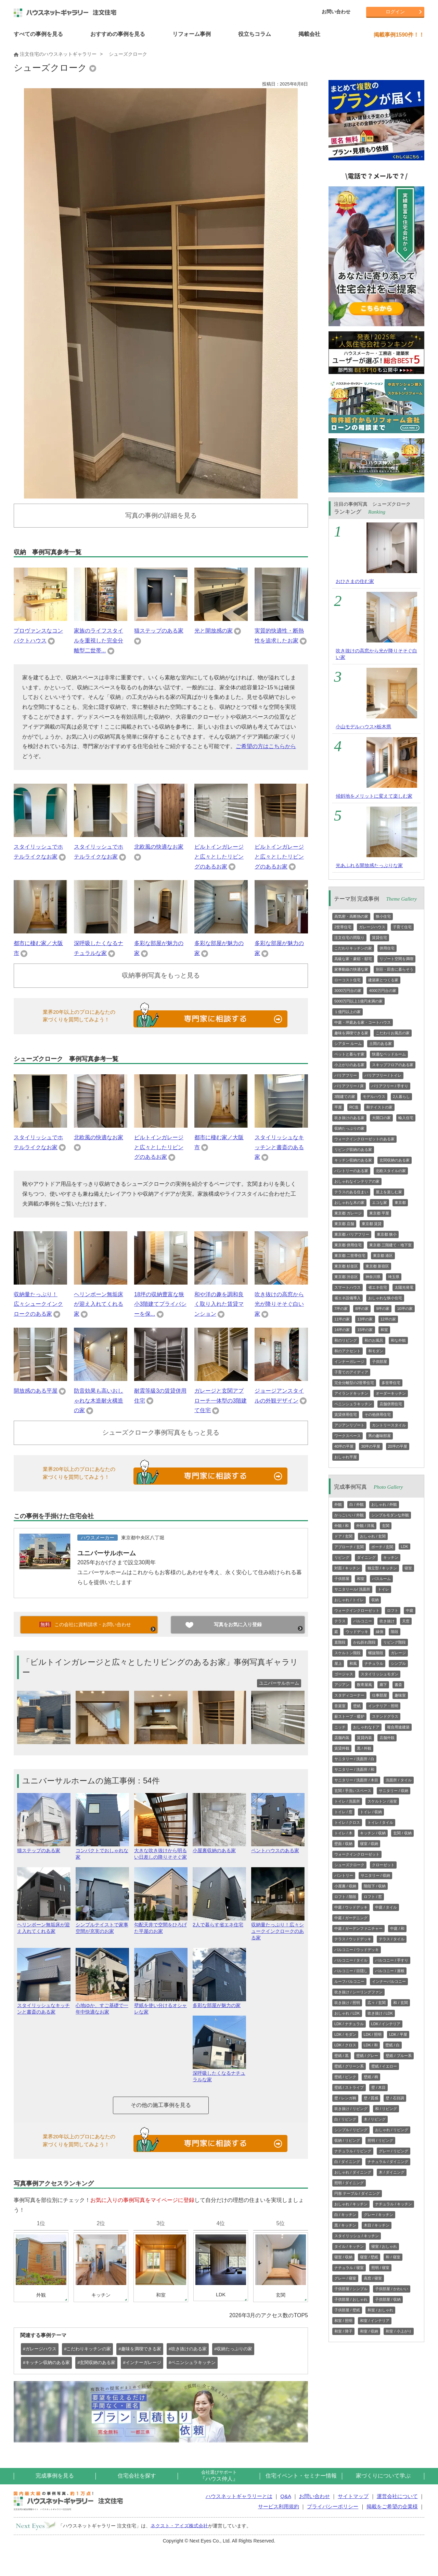 This screenshot has height=2576, width=438. What do you see at coordinates (351, 1234) in the screenshot?
I see `東京都 バリアフリー` at bounding box center [351, 1234].